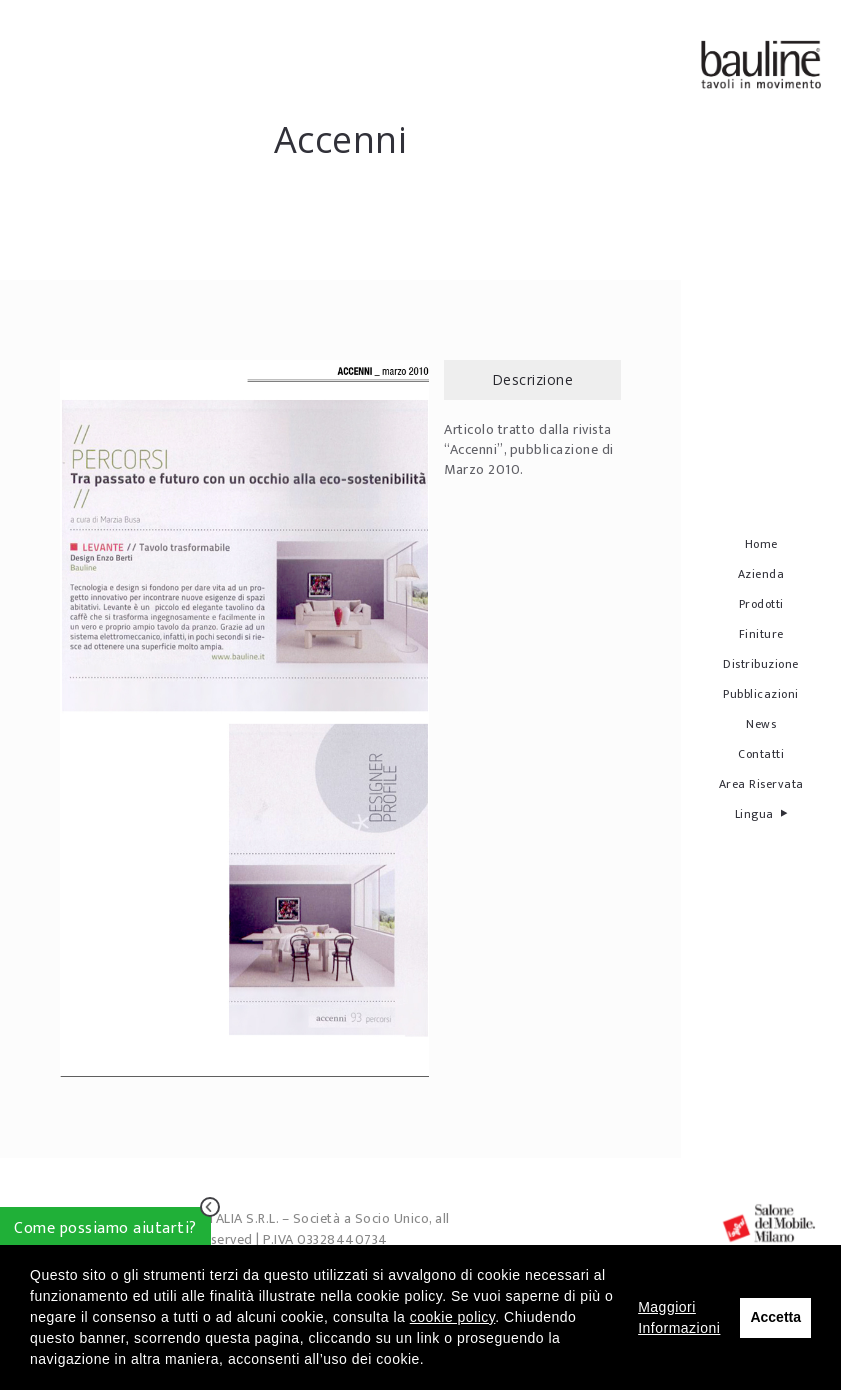 This screenshot has height=1390, width=841. I want to click on News, so click(761, 724).